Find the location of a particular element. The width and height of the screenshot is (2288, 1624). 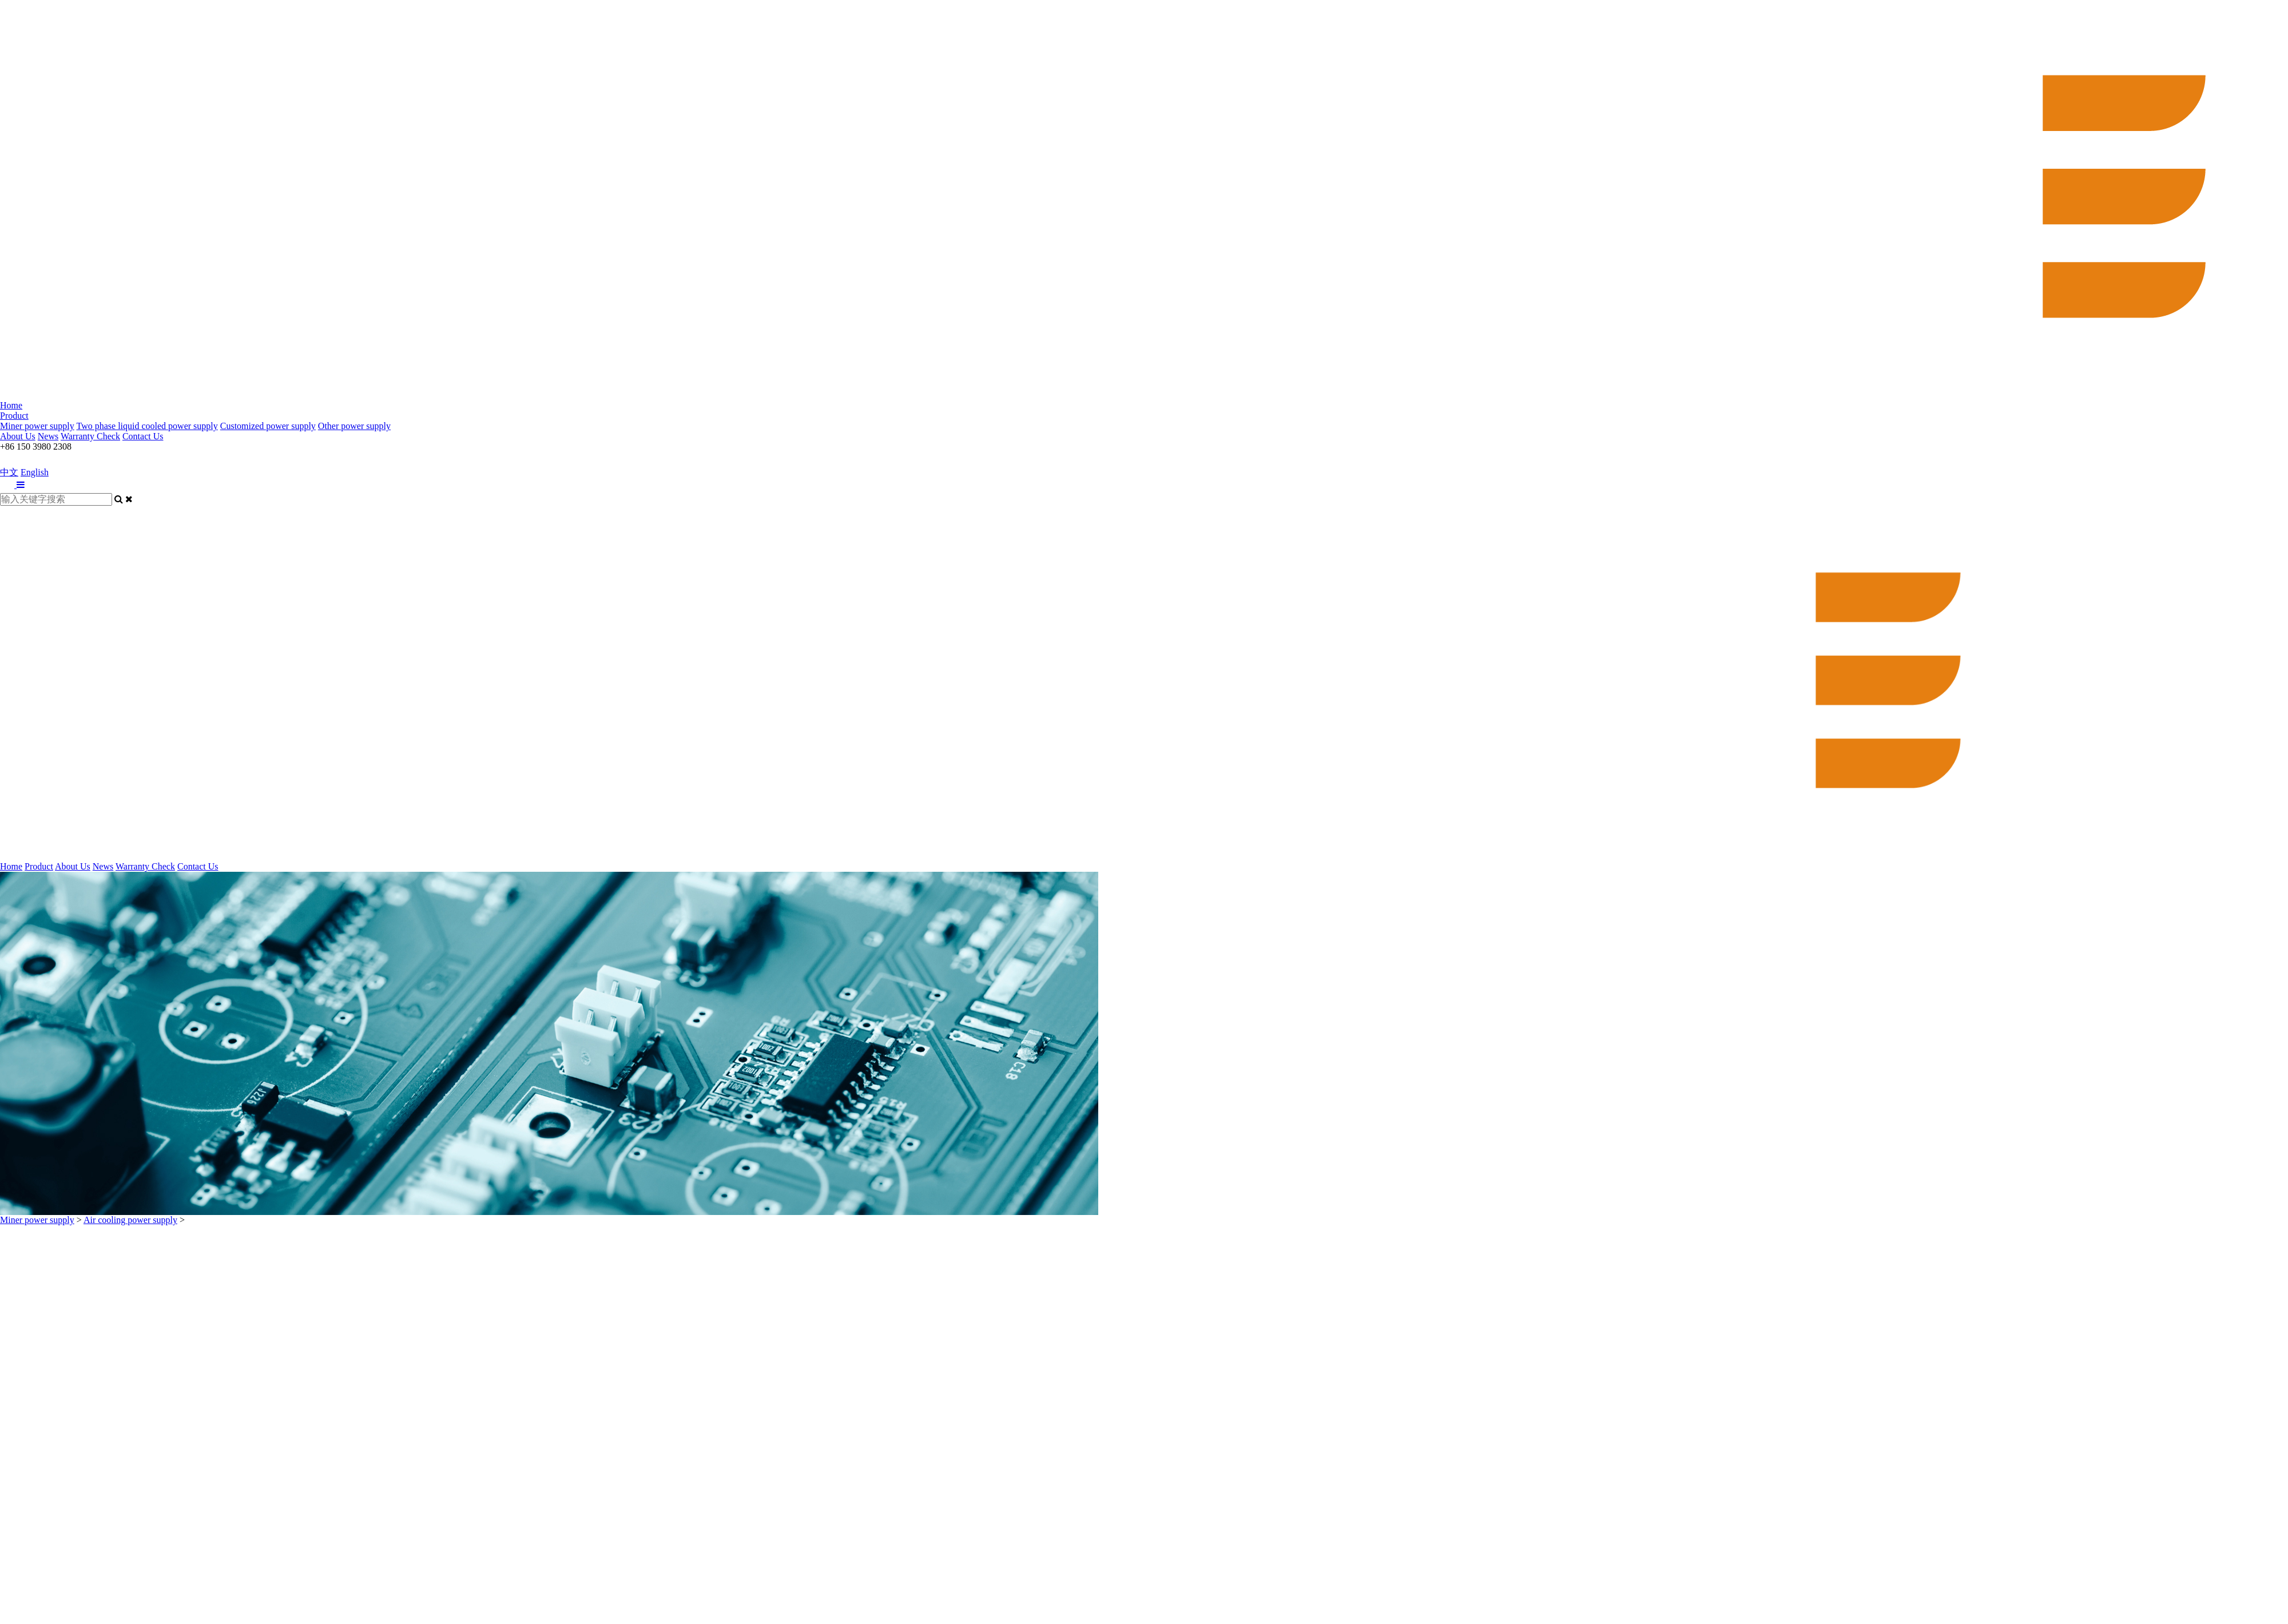

中文 is located at coordinates (9, 472).